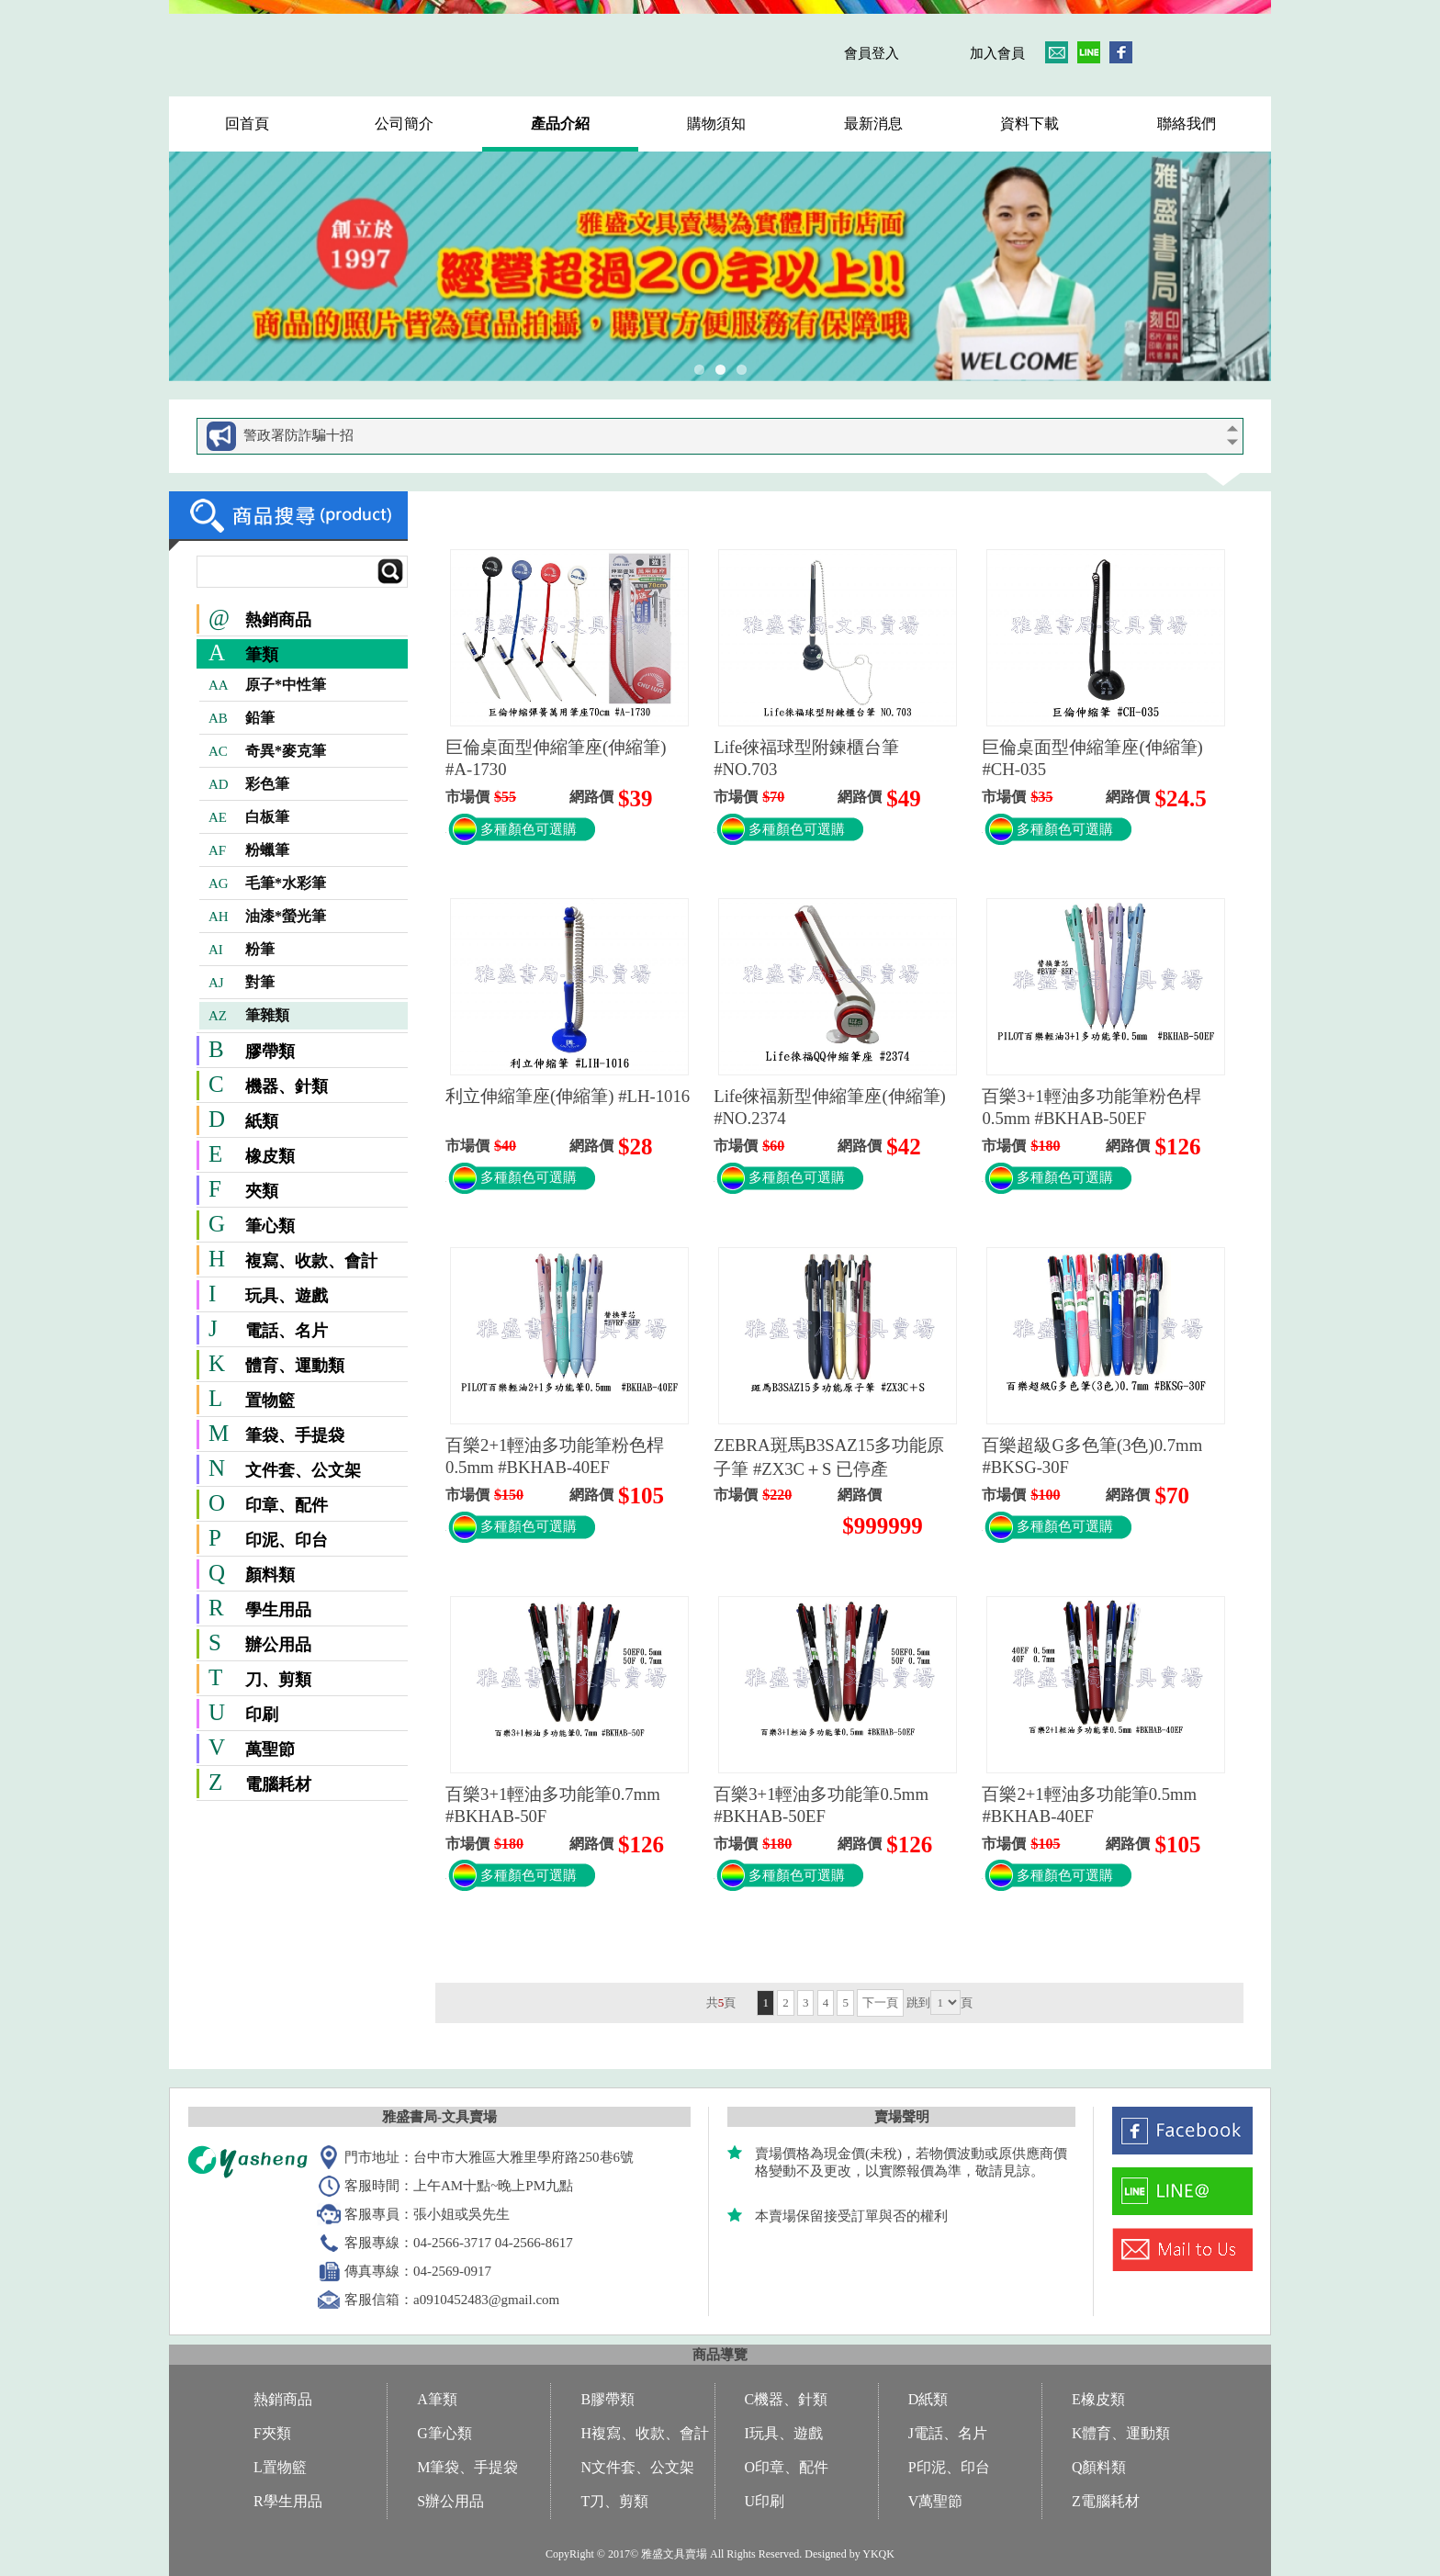 Image resolution: width=1440 pixels, height=2576 pixels. I want to click on J電話、名片, so click(947, 2433).